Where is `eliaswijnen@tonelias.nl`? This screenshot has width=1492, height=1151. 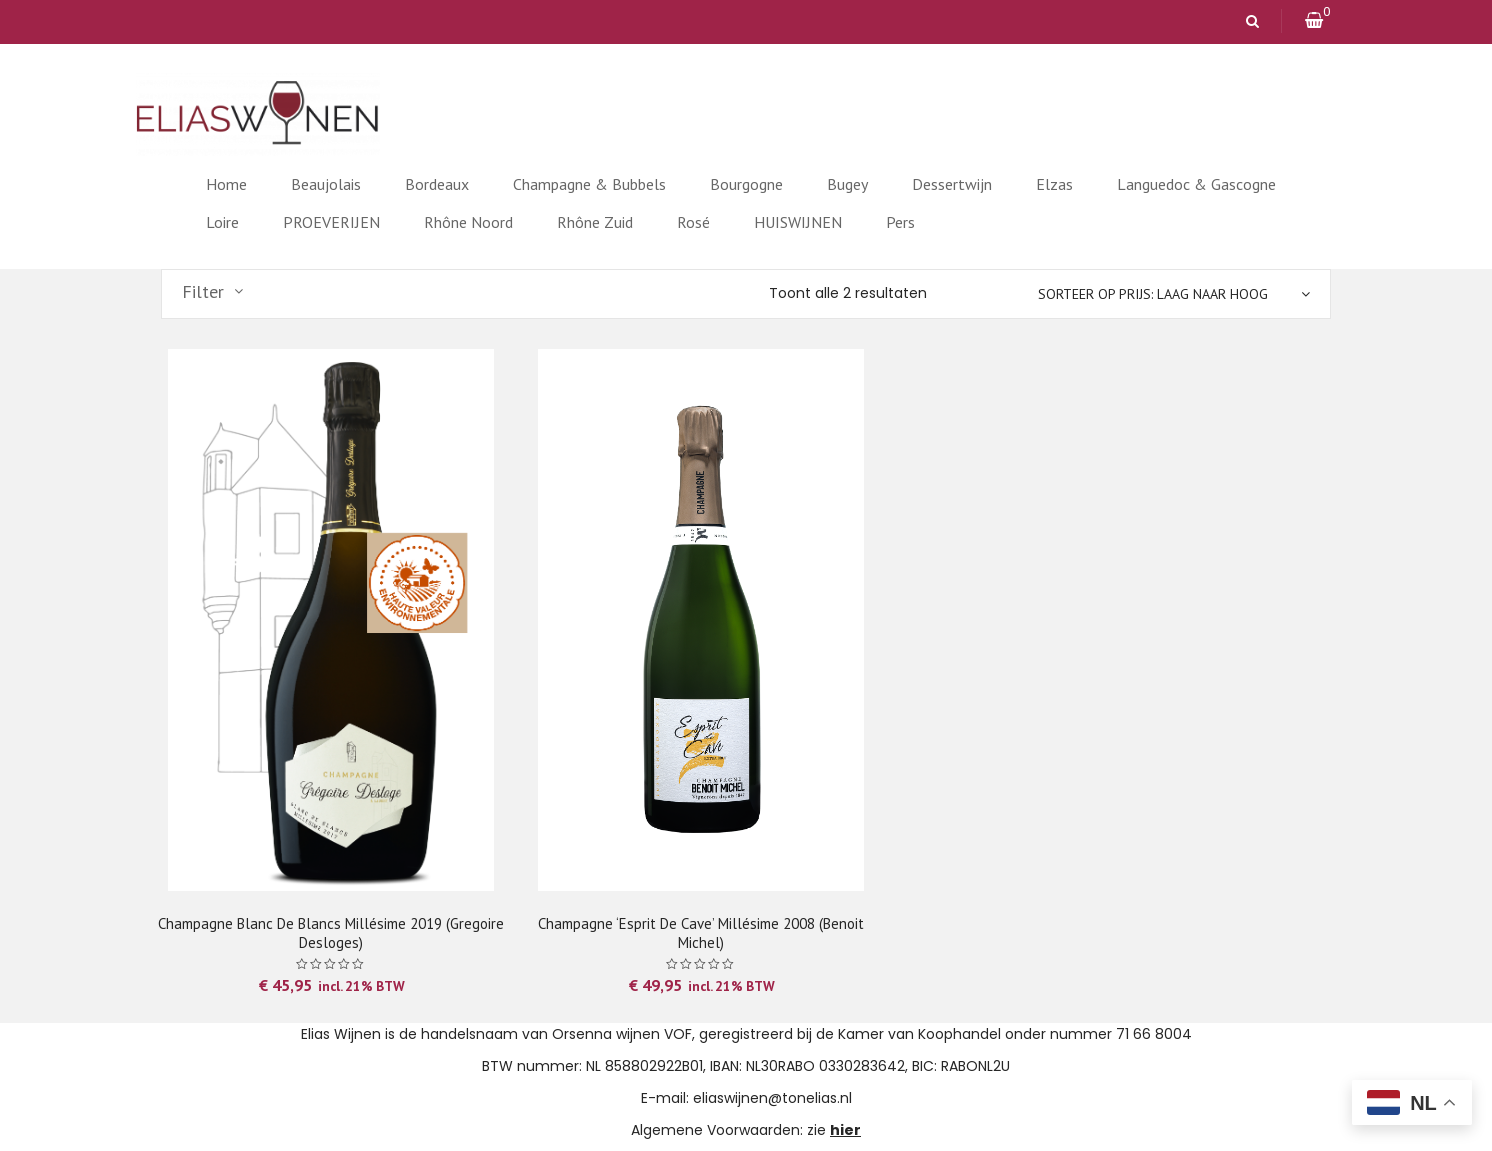
eliaswijnen@tonelias.nl is located at coordinates (772, 1098).